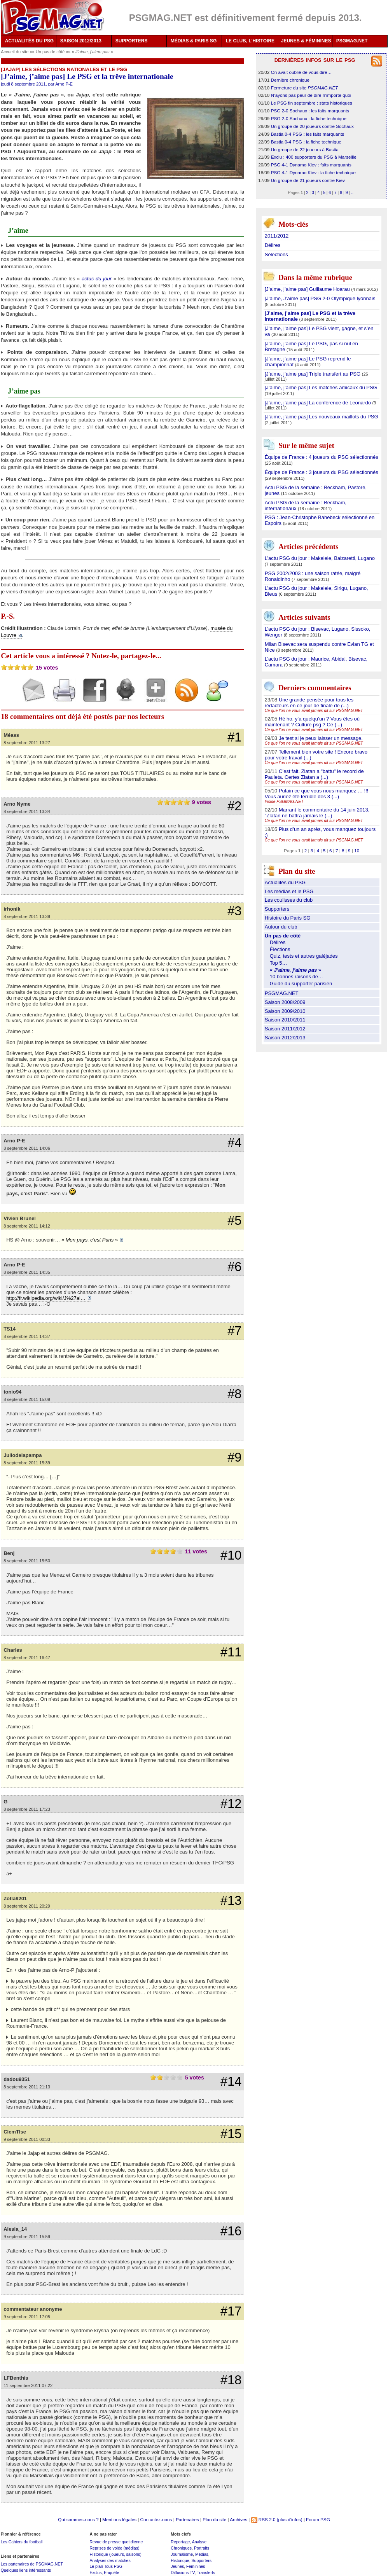 The width and height of the screenshot is (388, 2576). I want to click on [J’aime, j’aime pas] Triple transfert au PSG, so click(313, 374).